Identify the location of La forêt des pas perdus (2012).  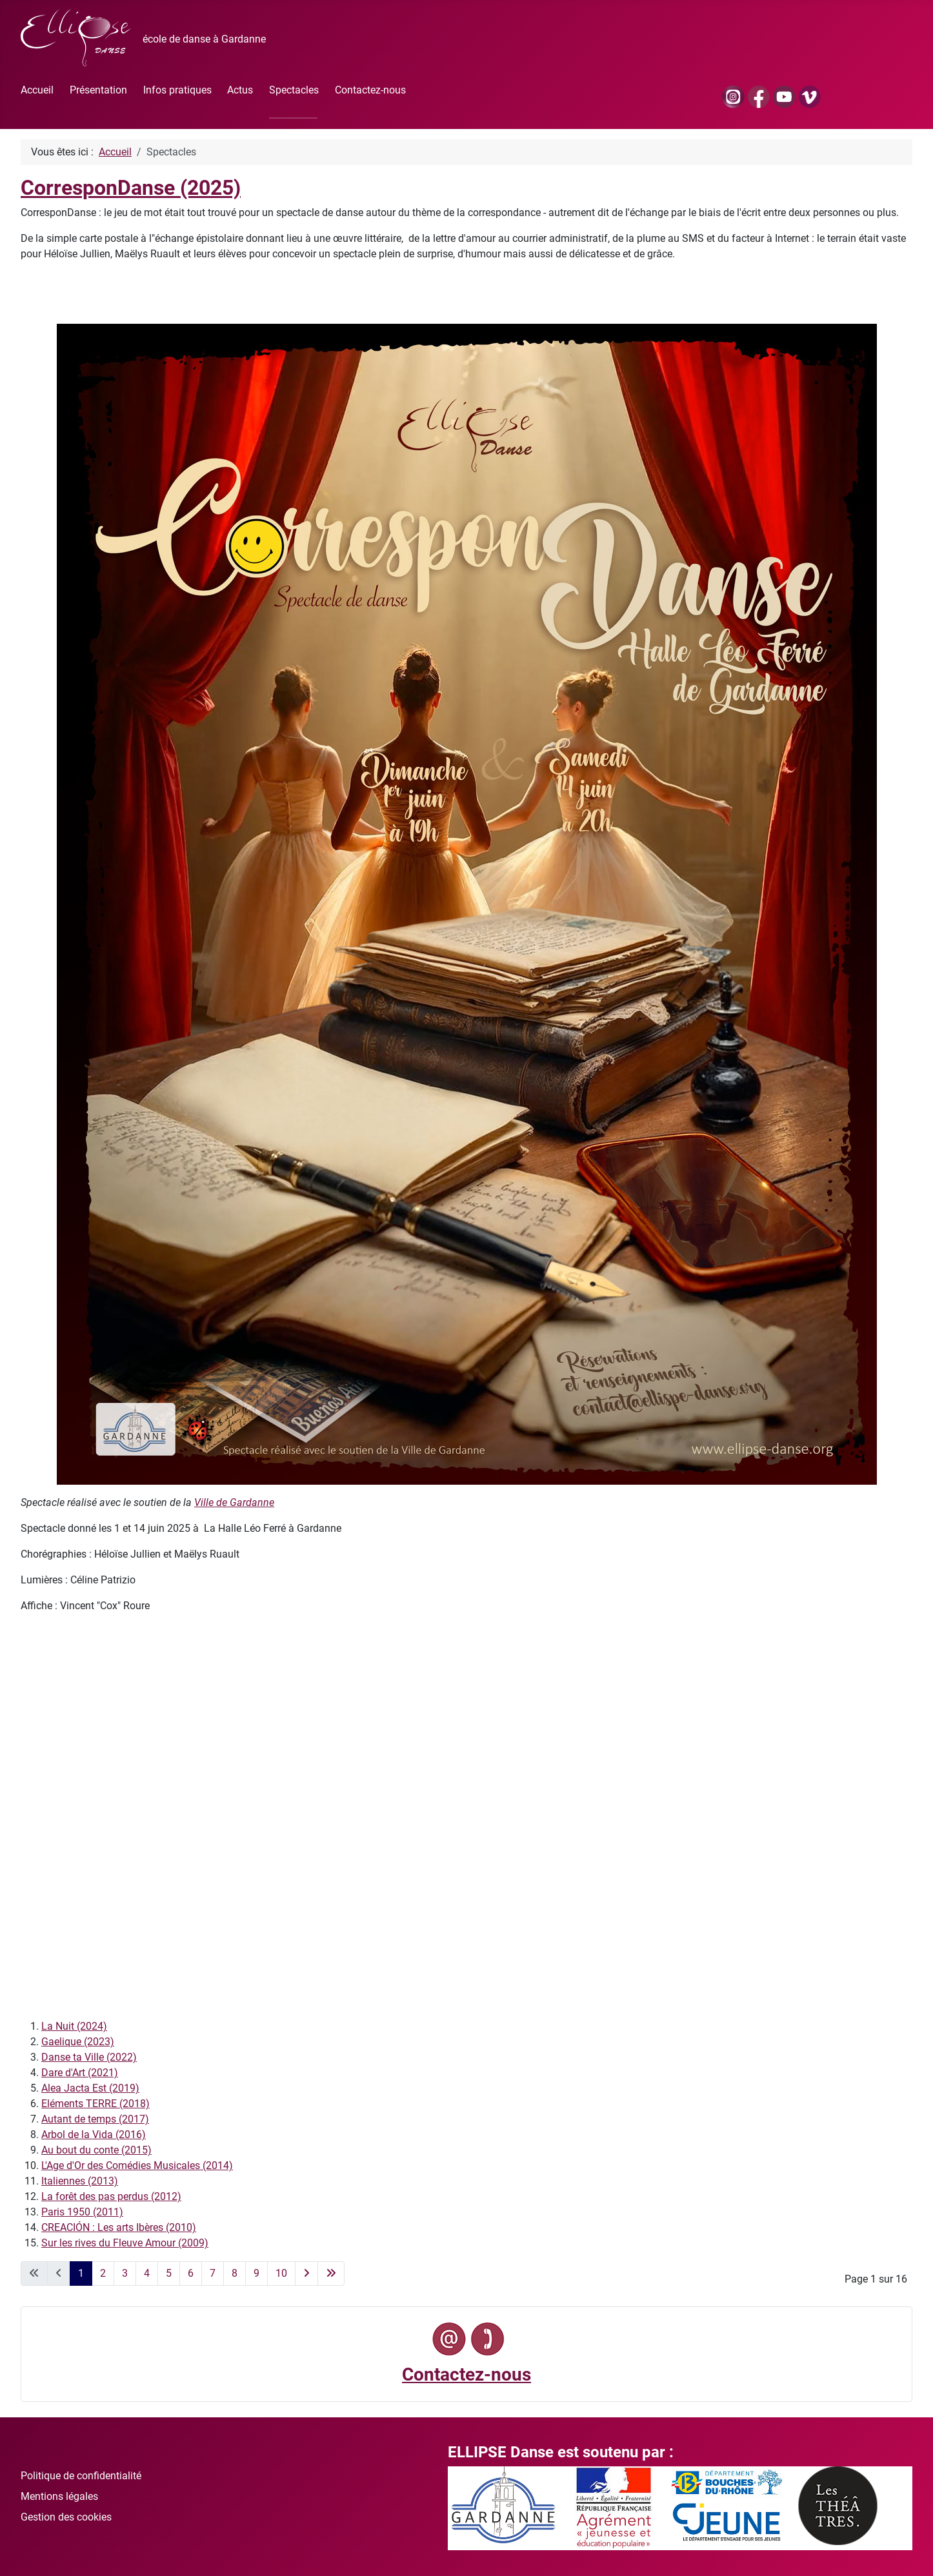
(111, 2196).